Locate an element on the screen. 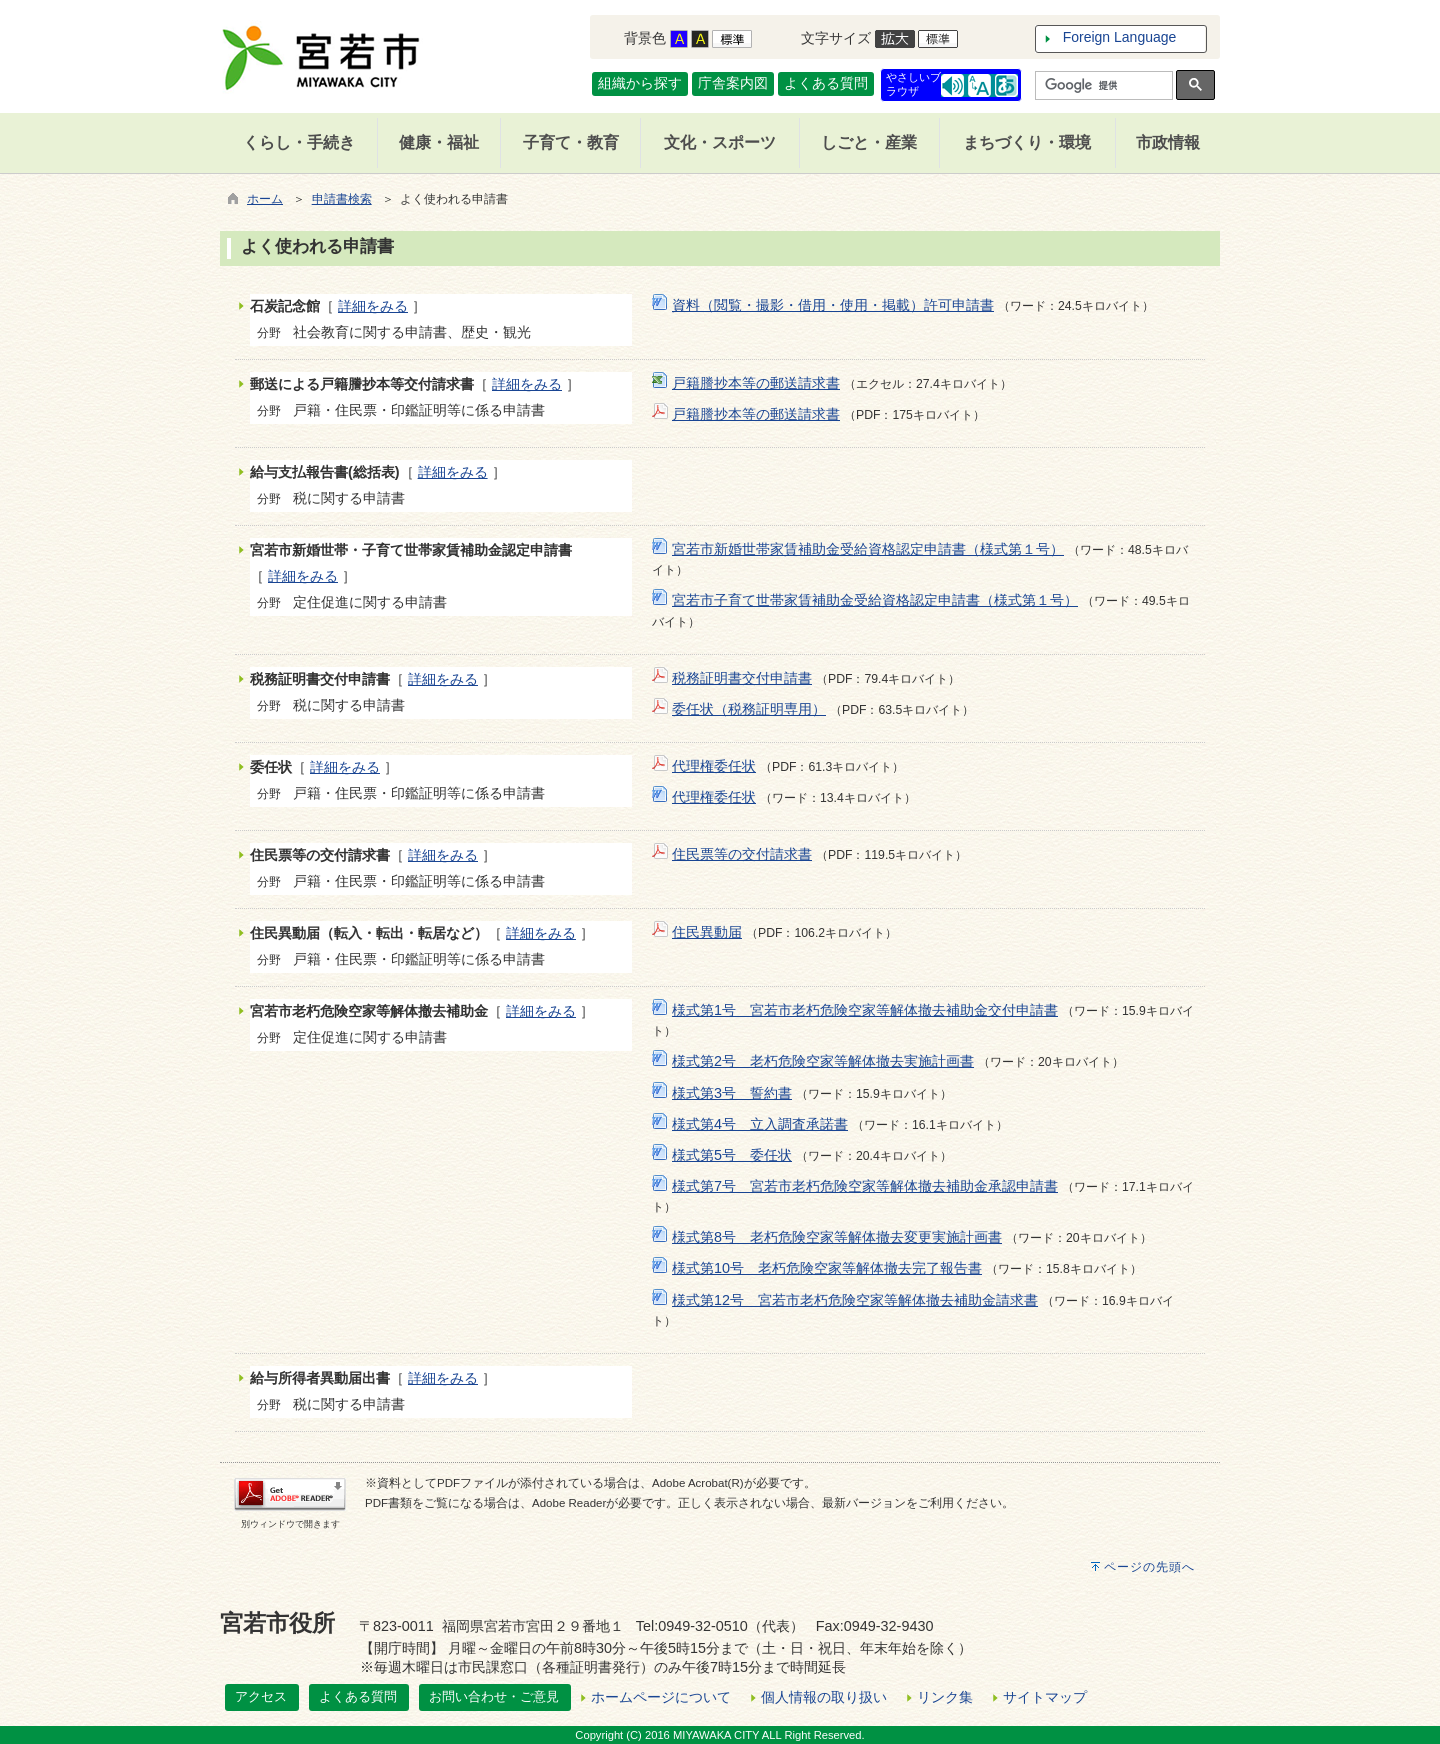 Image resolution: width=1440 pixels, height=1744 pixels. 戸籍謄抄本等の郵送請求書 is located at coordinates (756, 383).